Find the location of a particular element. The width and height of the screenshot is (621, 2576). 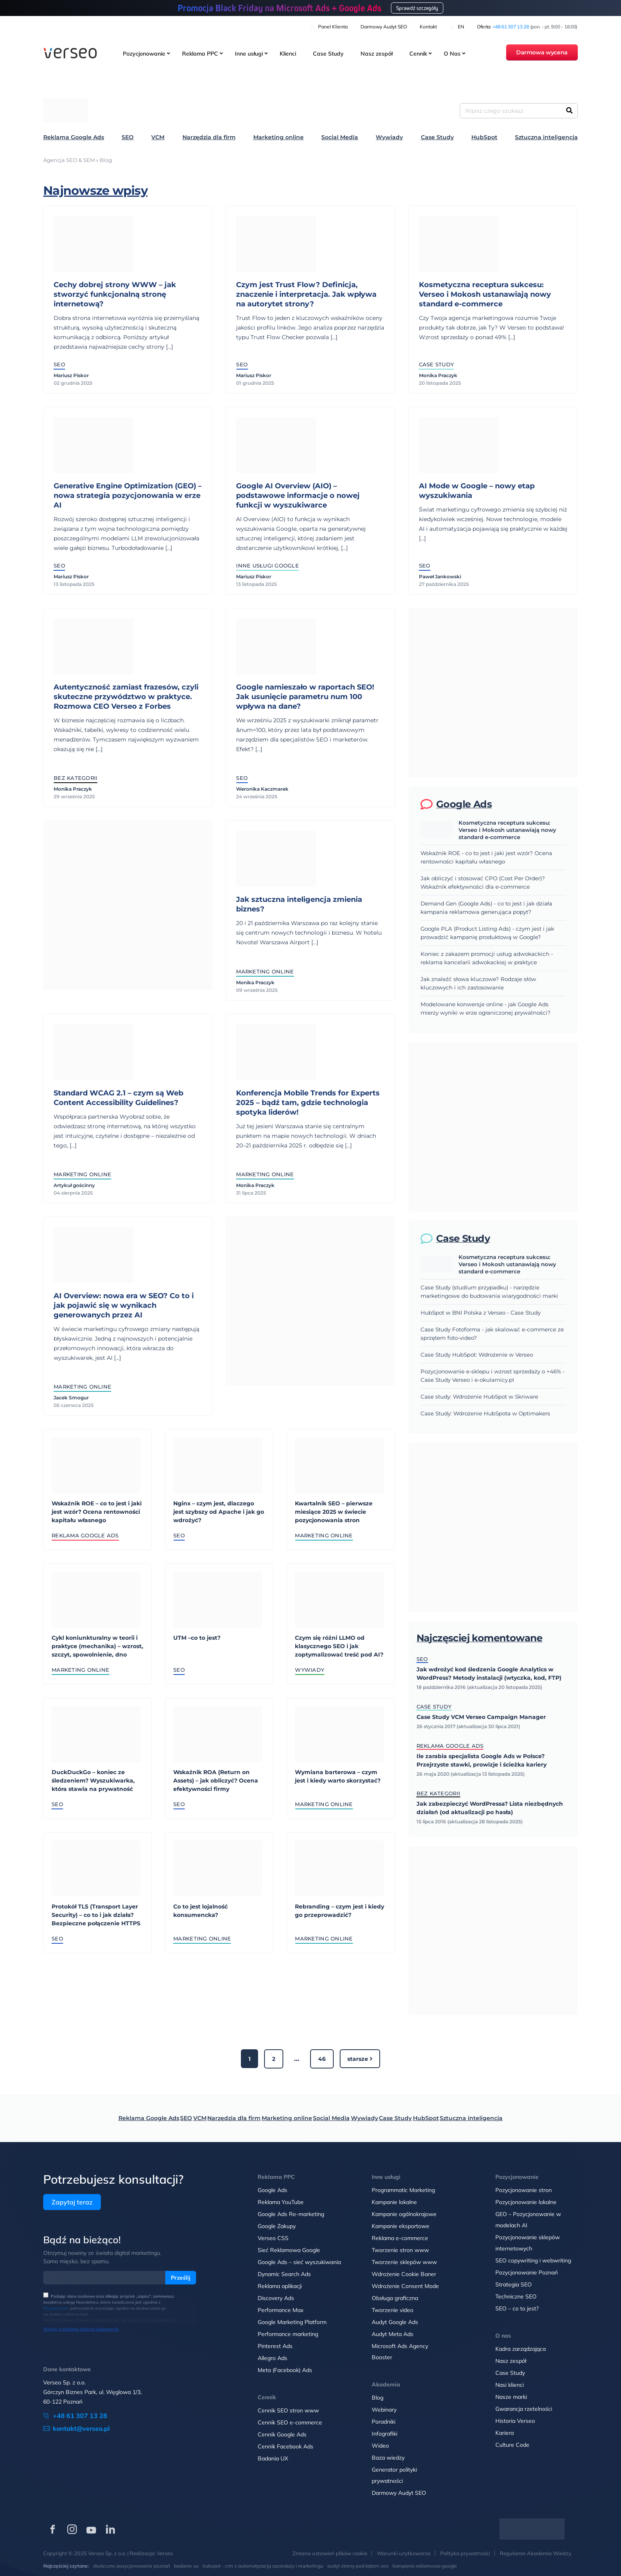

Warunki użytkowania is located at coordinates (404, 2553).